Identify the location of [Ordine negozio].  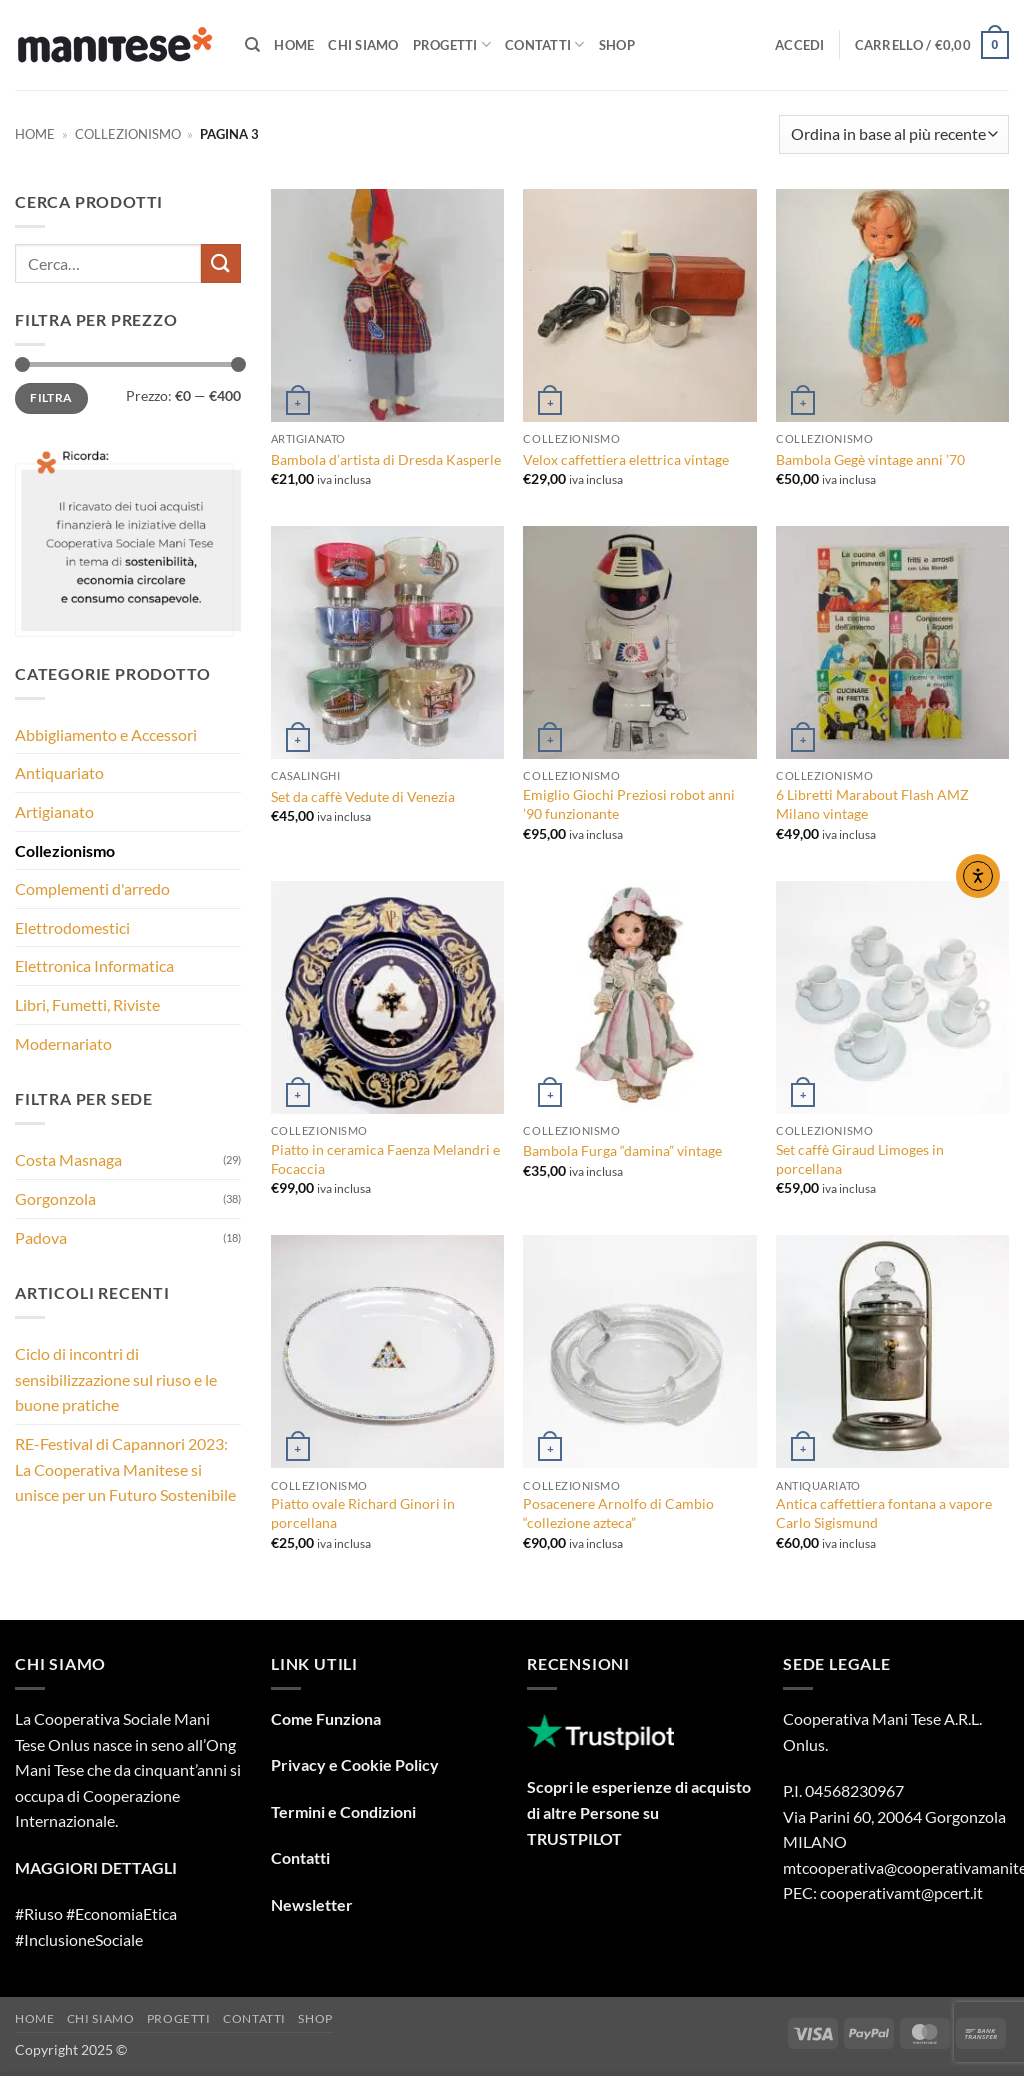
(894, 134).